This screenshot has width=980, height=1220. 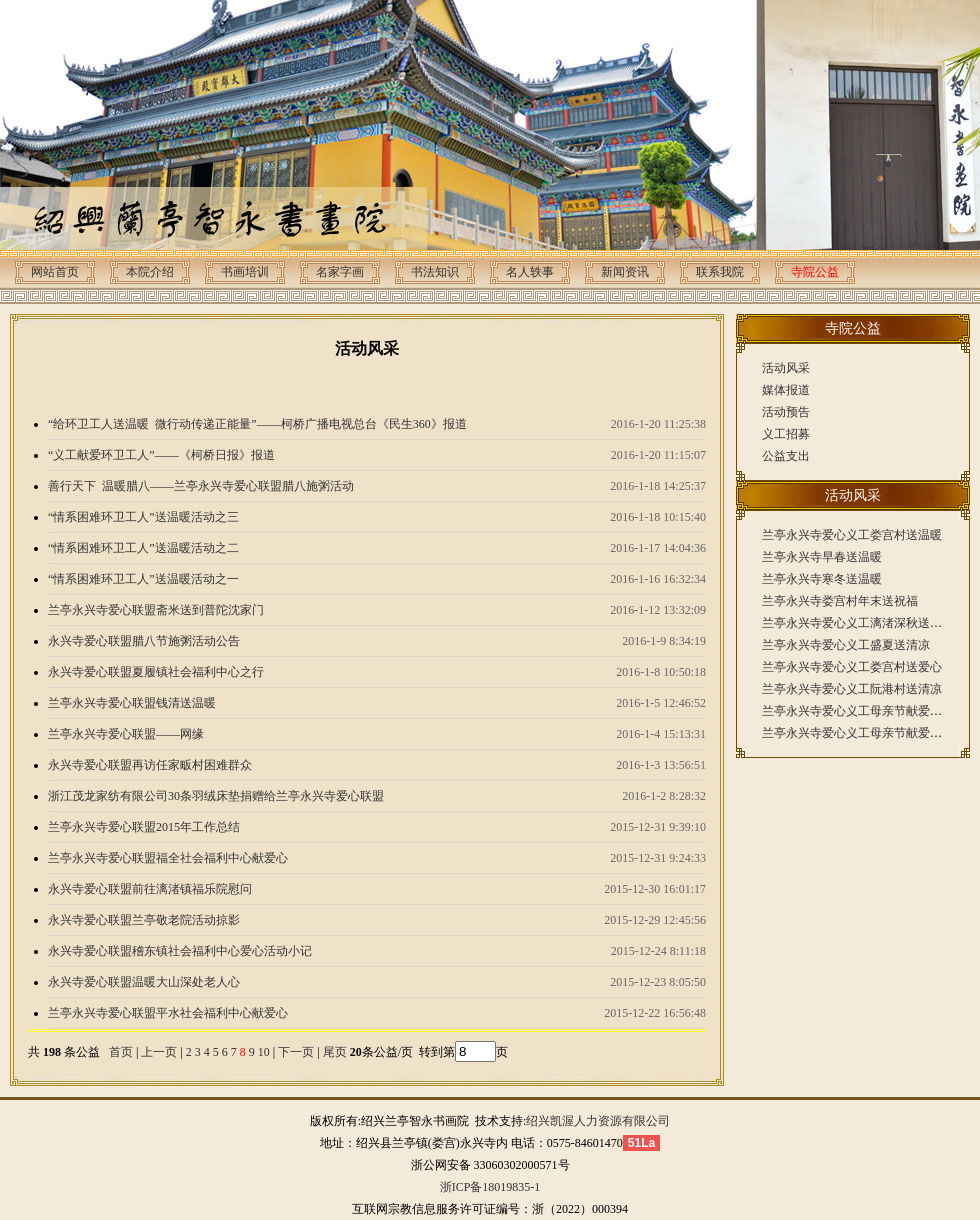 I want to click on 兰亭永兴寺娄宫村年末送祝福, so click(x=840, y=601).